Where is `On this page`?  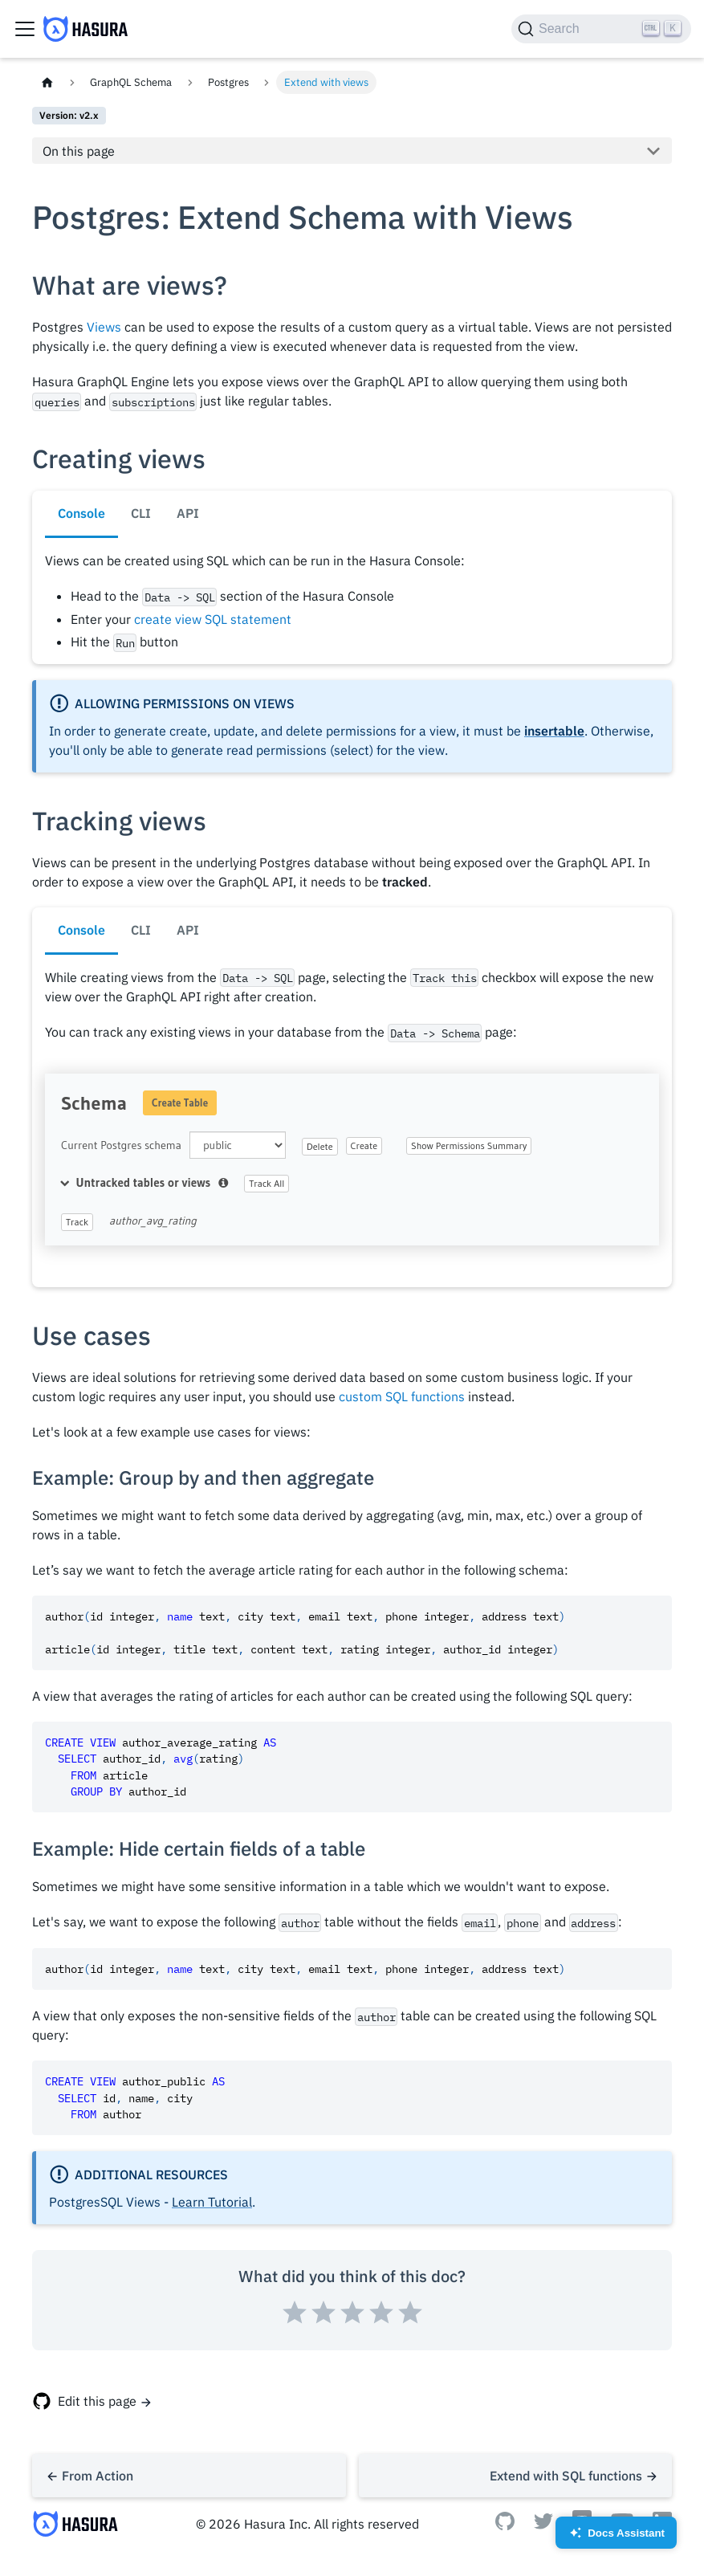 On this page is located at coordinates (79, 151).